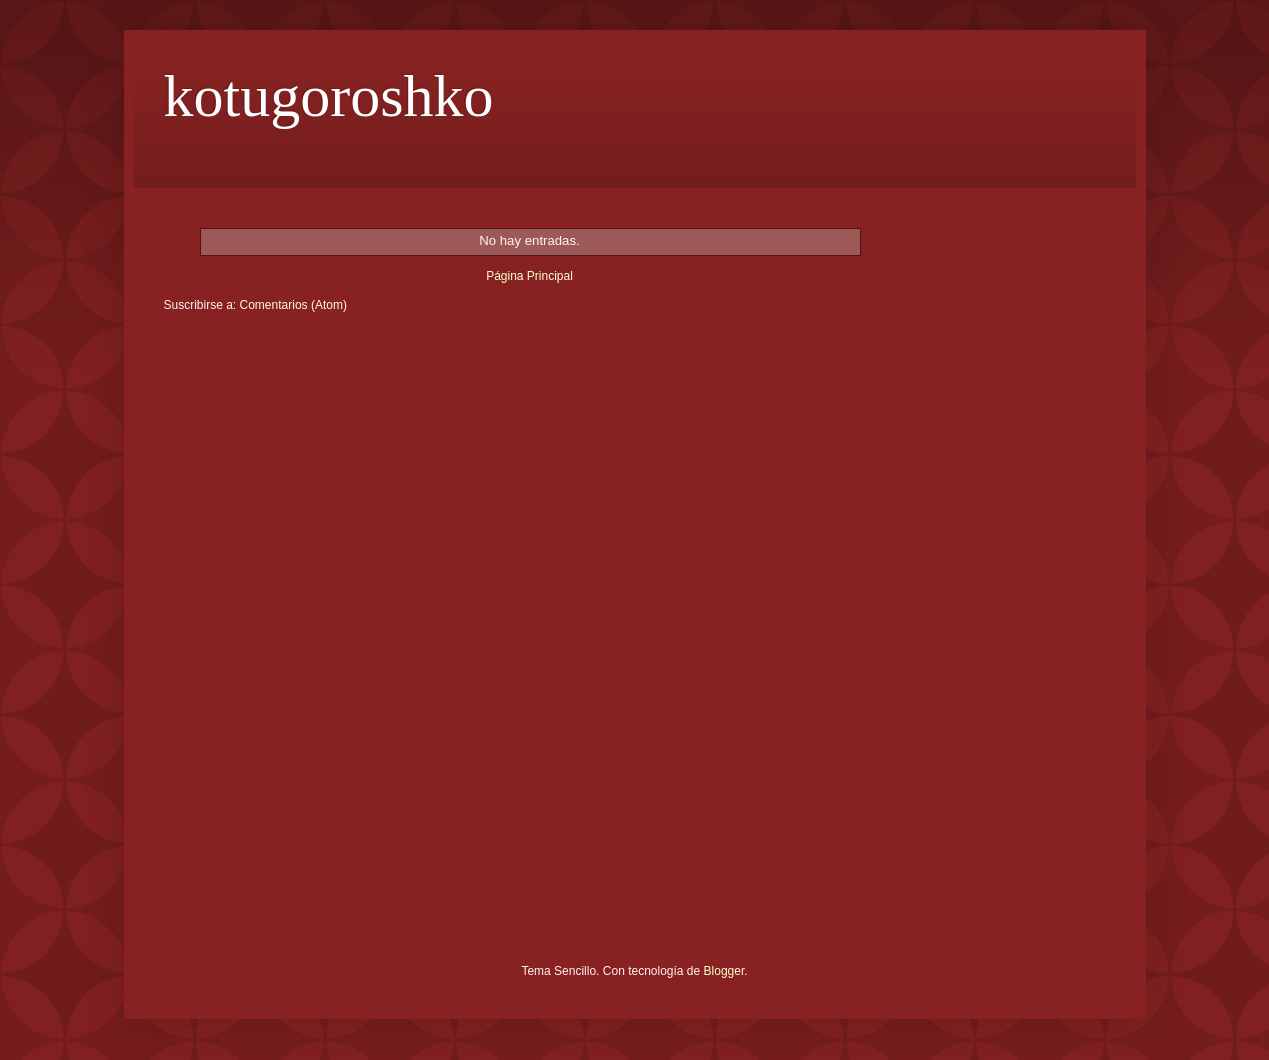  I want to click on Comentarios (Atom), so click(293, 305).